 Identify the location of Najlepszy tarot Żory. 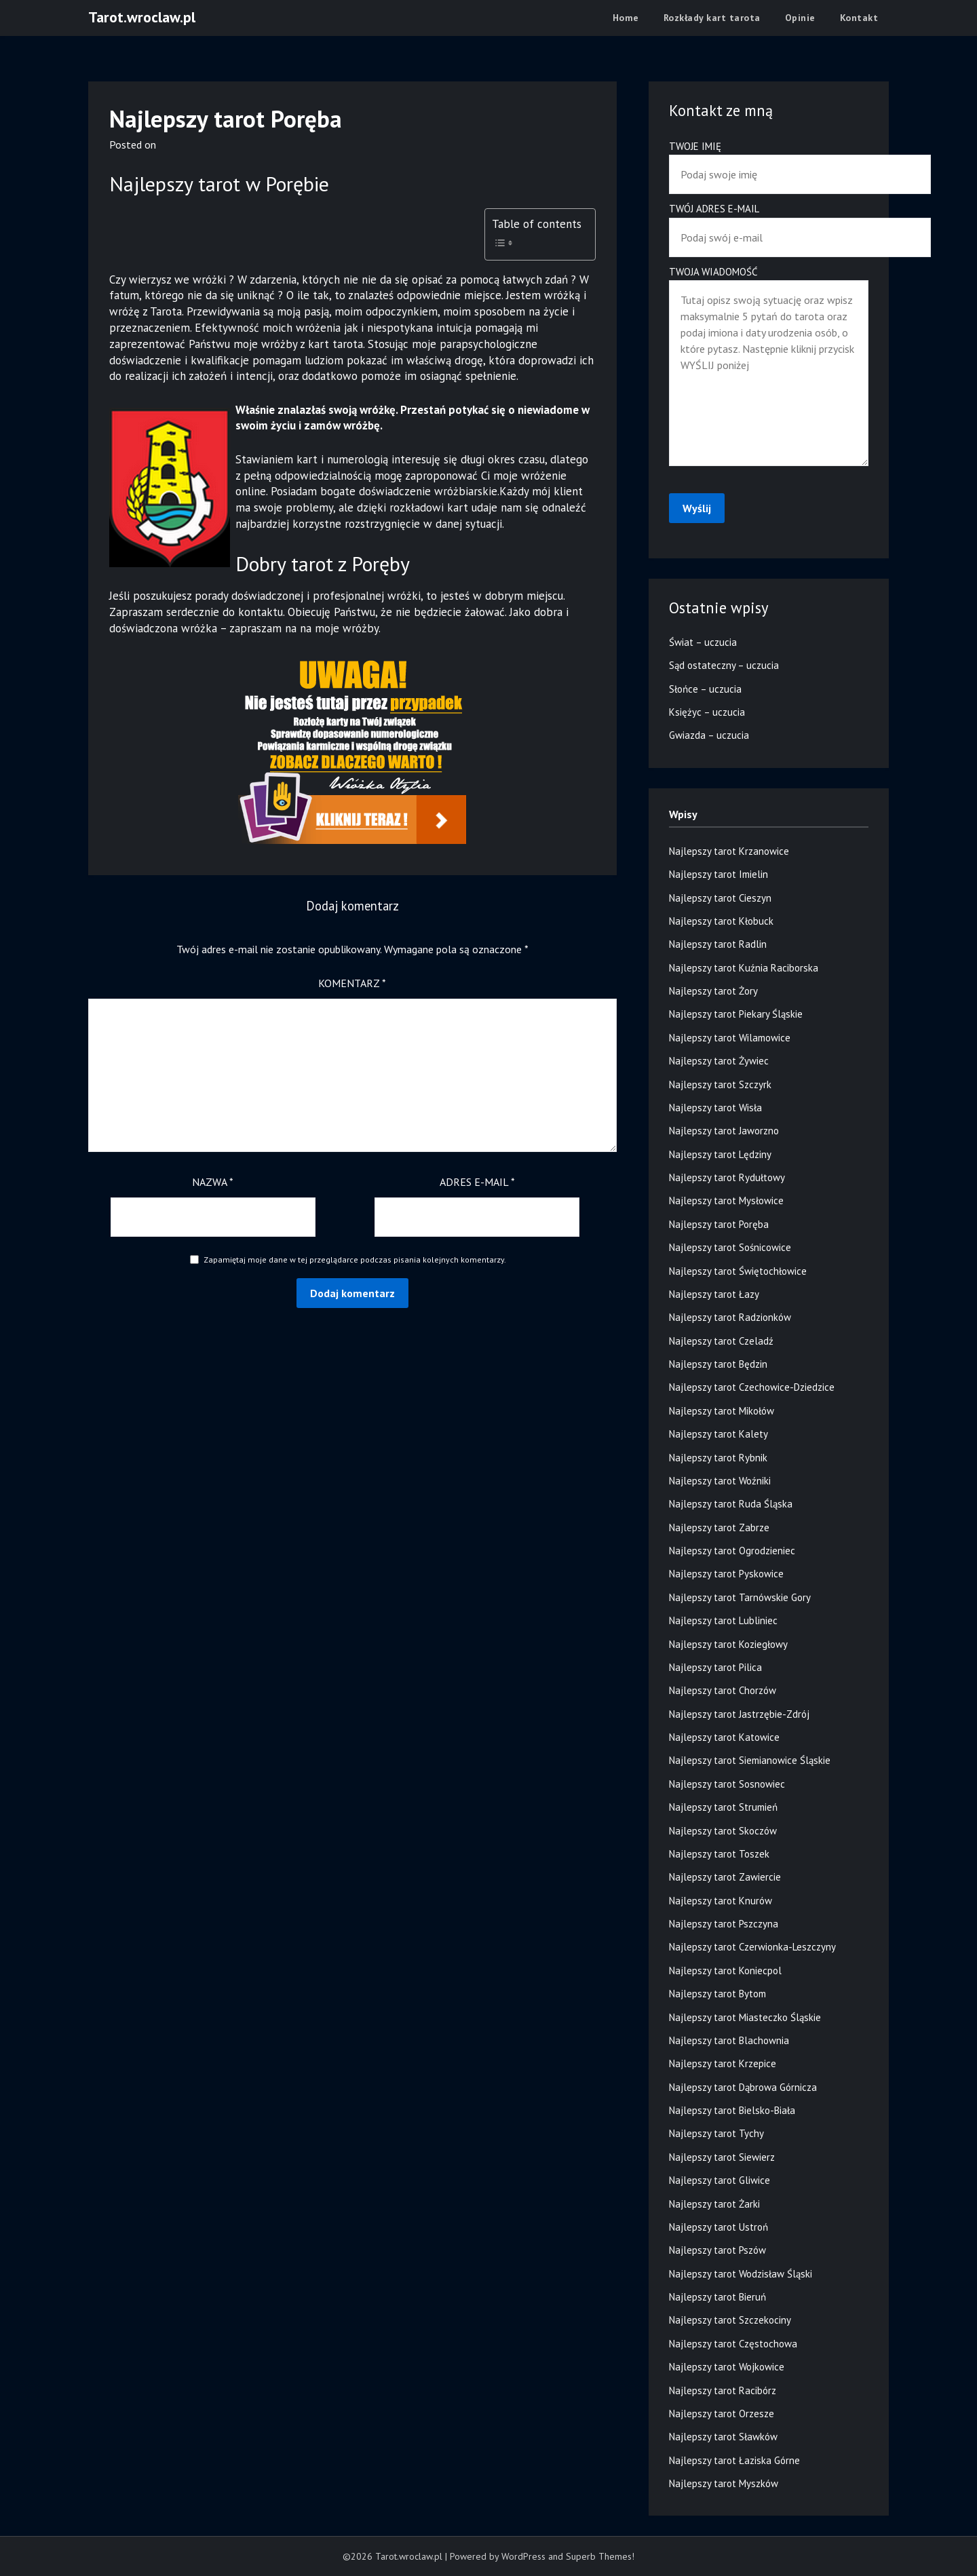
(713, 990).